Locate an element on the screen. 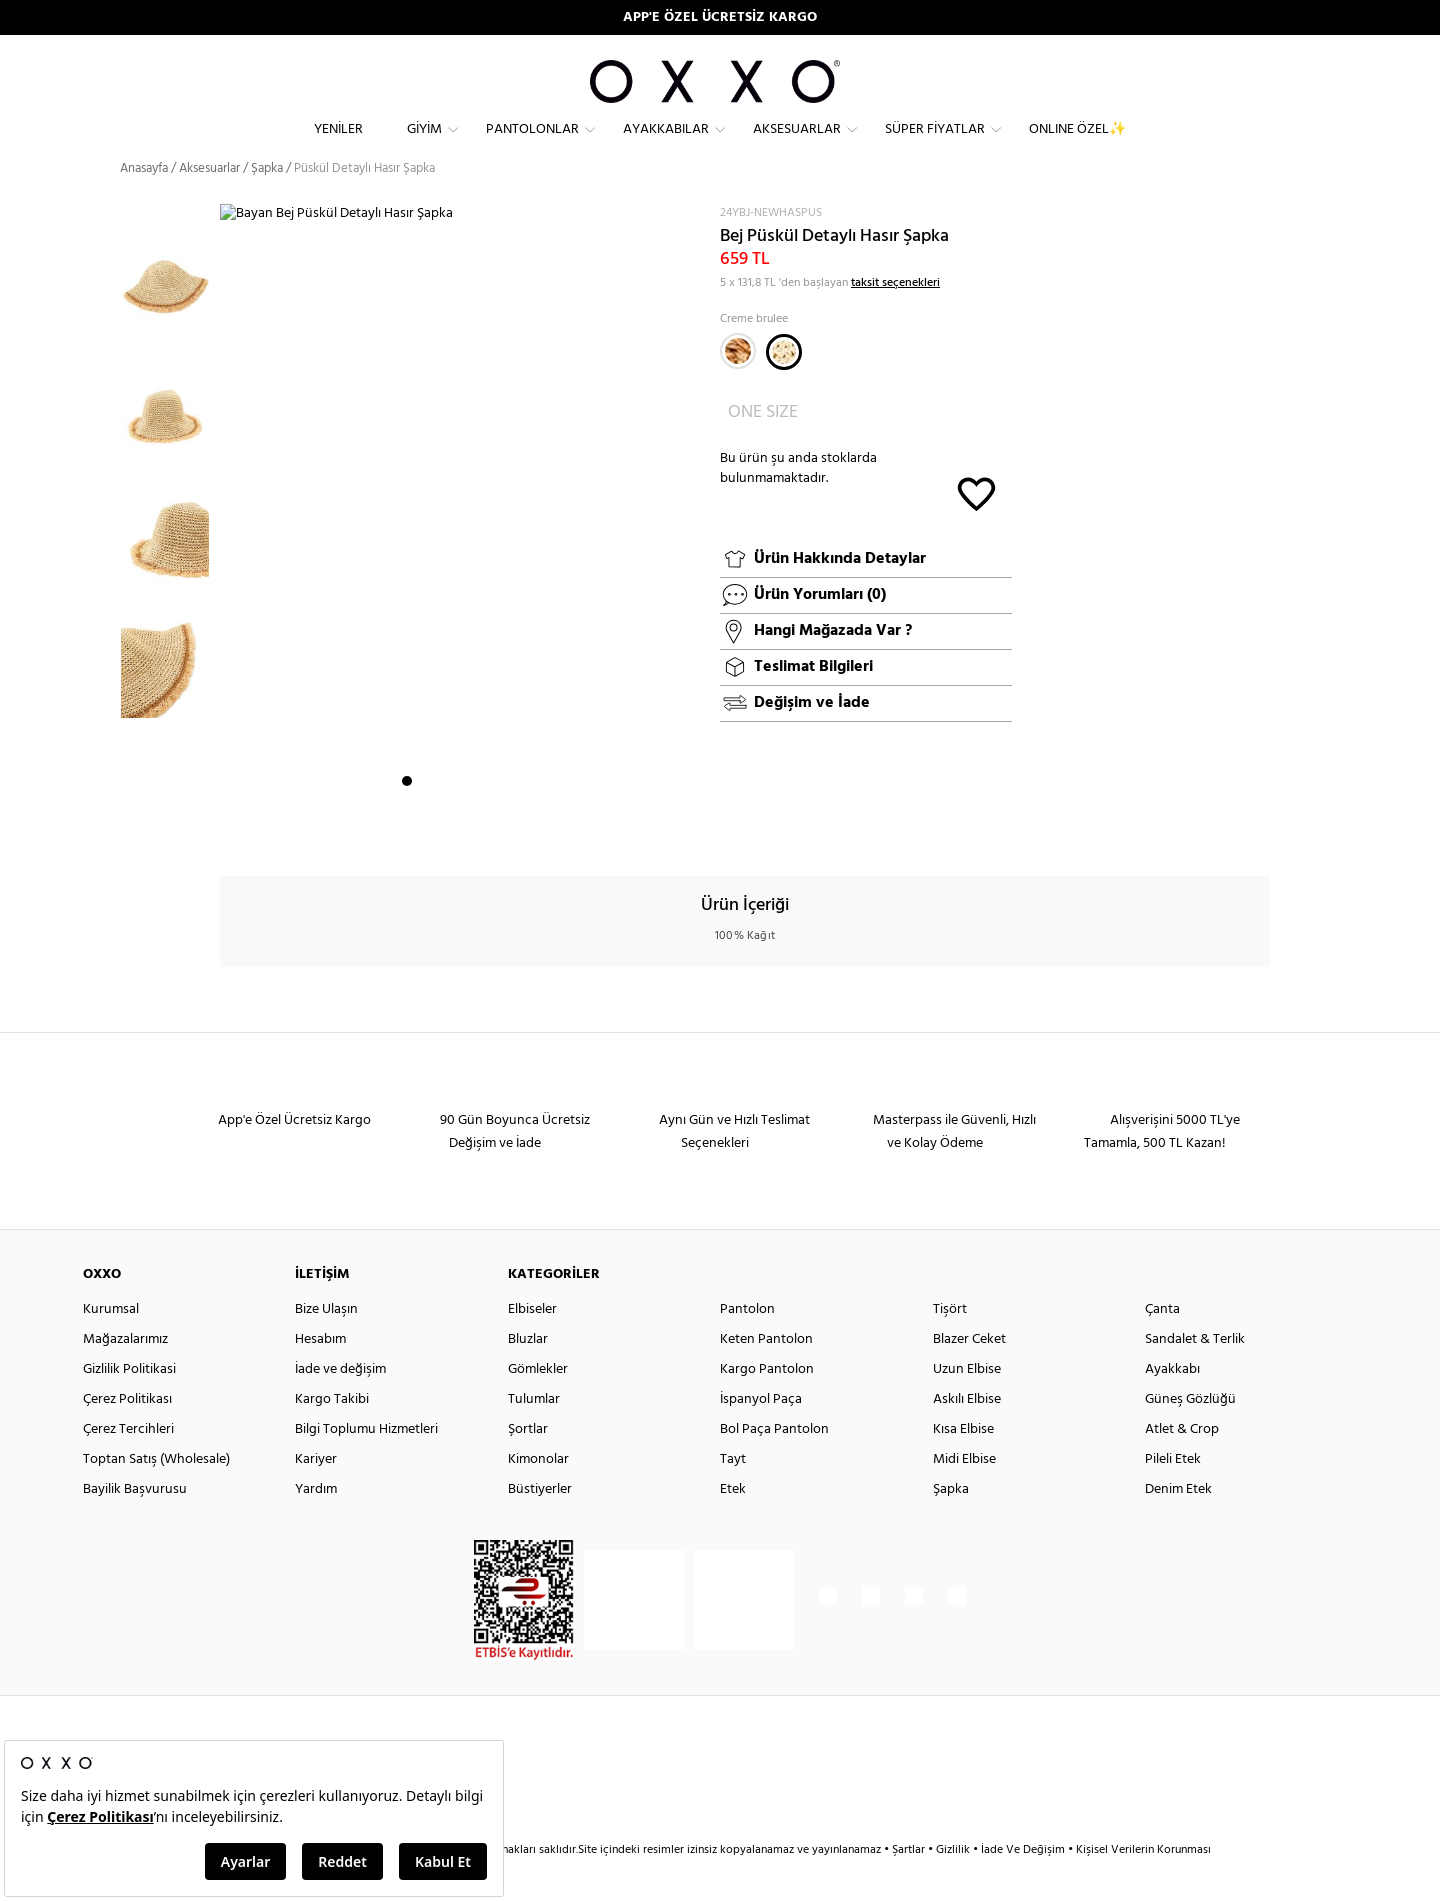  Bluzlar is located at coordinates (528, 1375).